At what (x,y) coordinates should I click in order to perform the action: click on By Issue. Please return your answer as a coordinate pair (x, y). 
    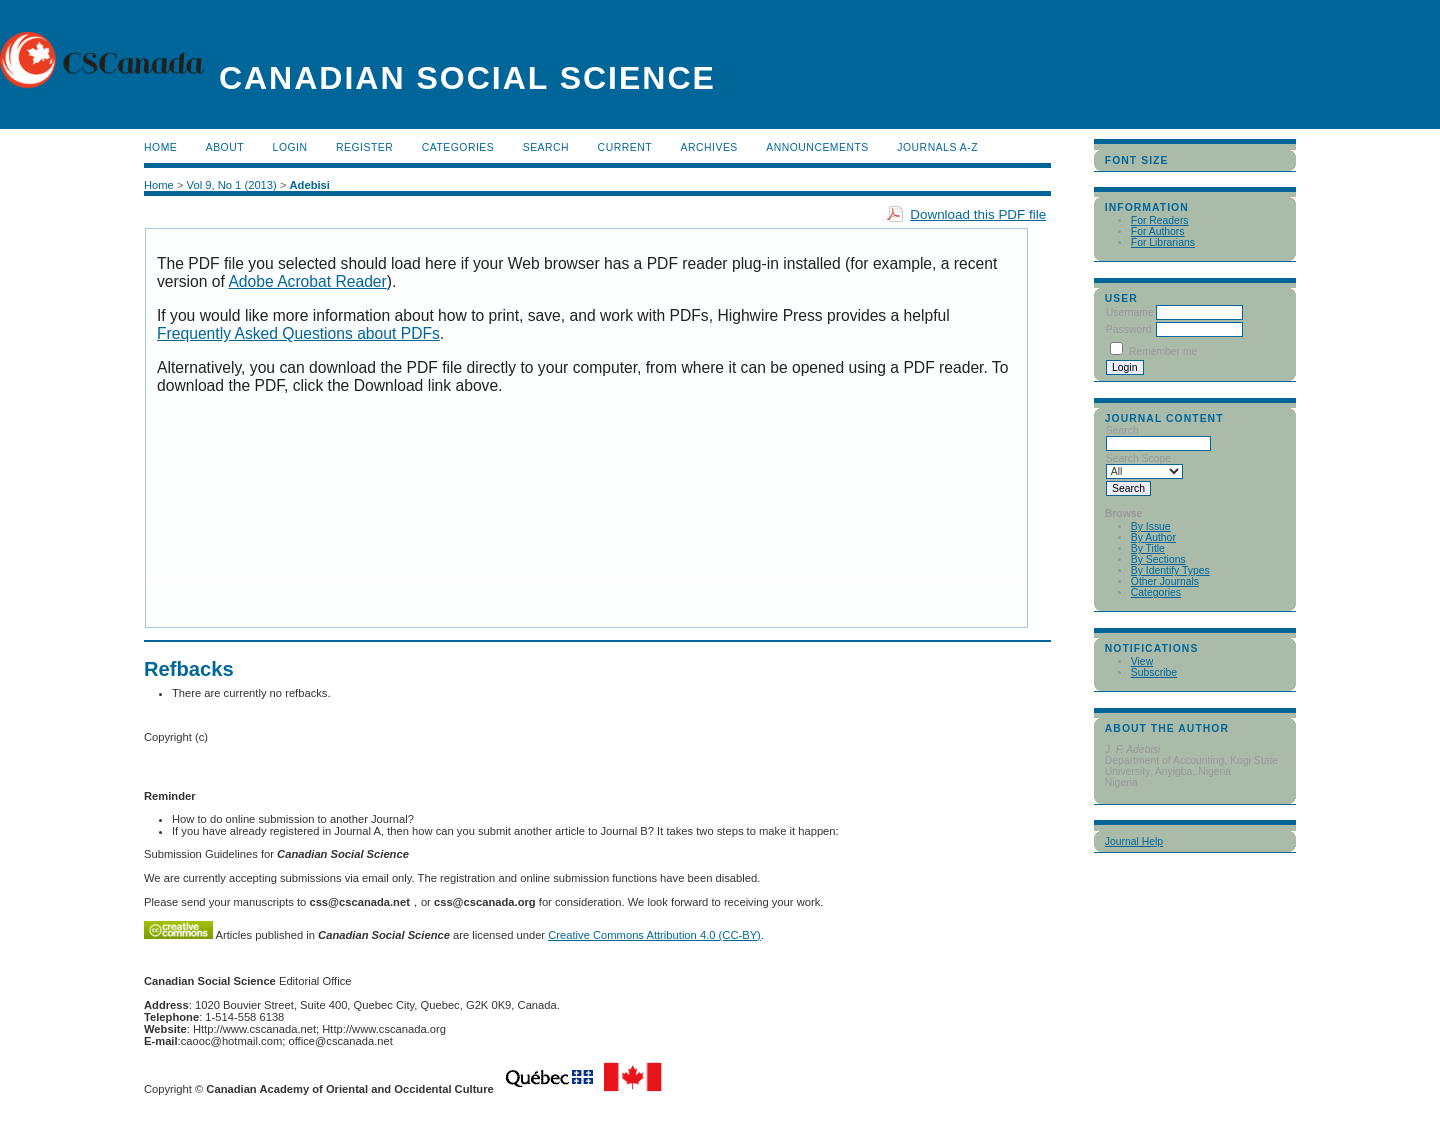
    Looking at the image, I should click on (1151, 526).